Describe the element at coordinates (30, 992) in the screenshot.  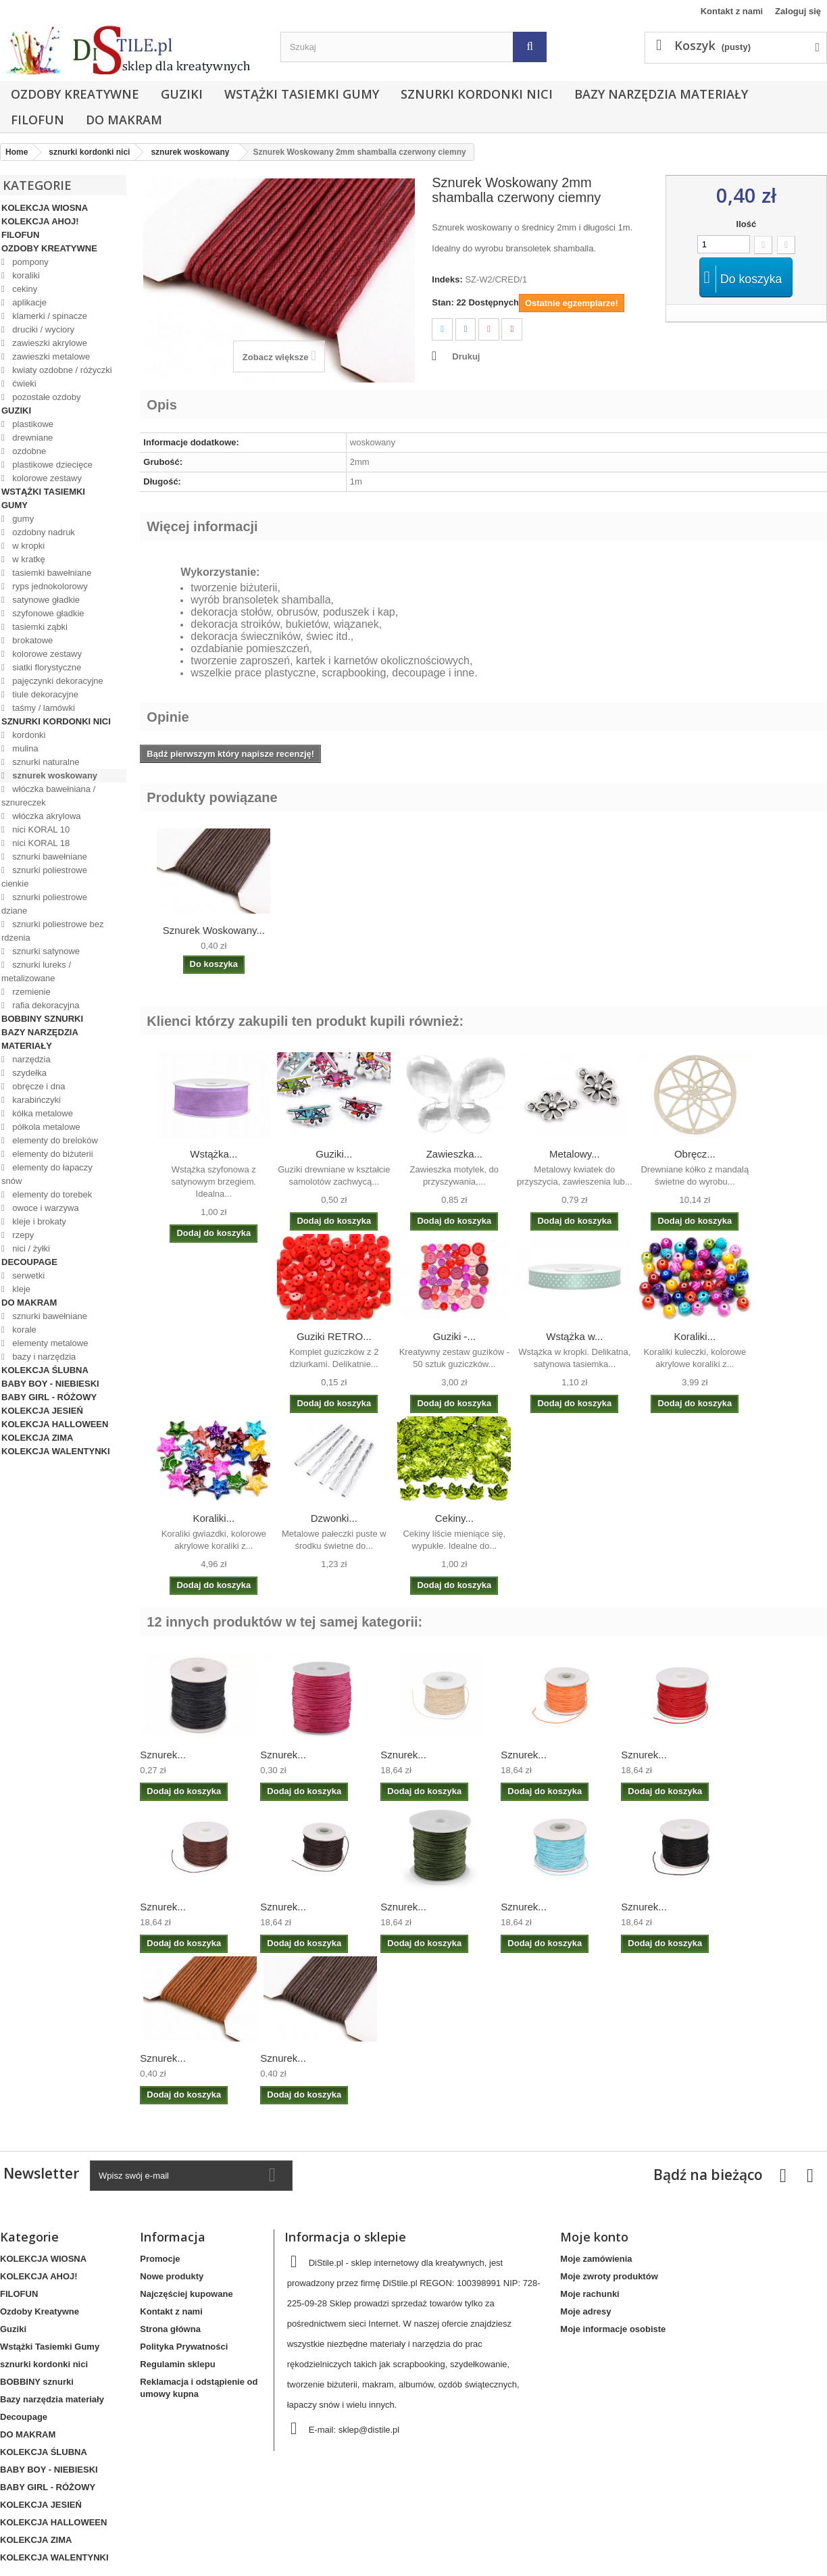
I see `rzemienie` at that location.